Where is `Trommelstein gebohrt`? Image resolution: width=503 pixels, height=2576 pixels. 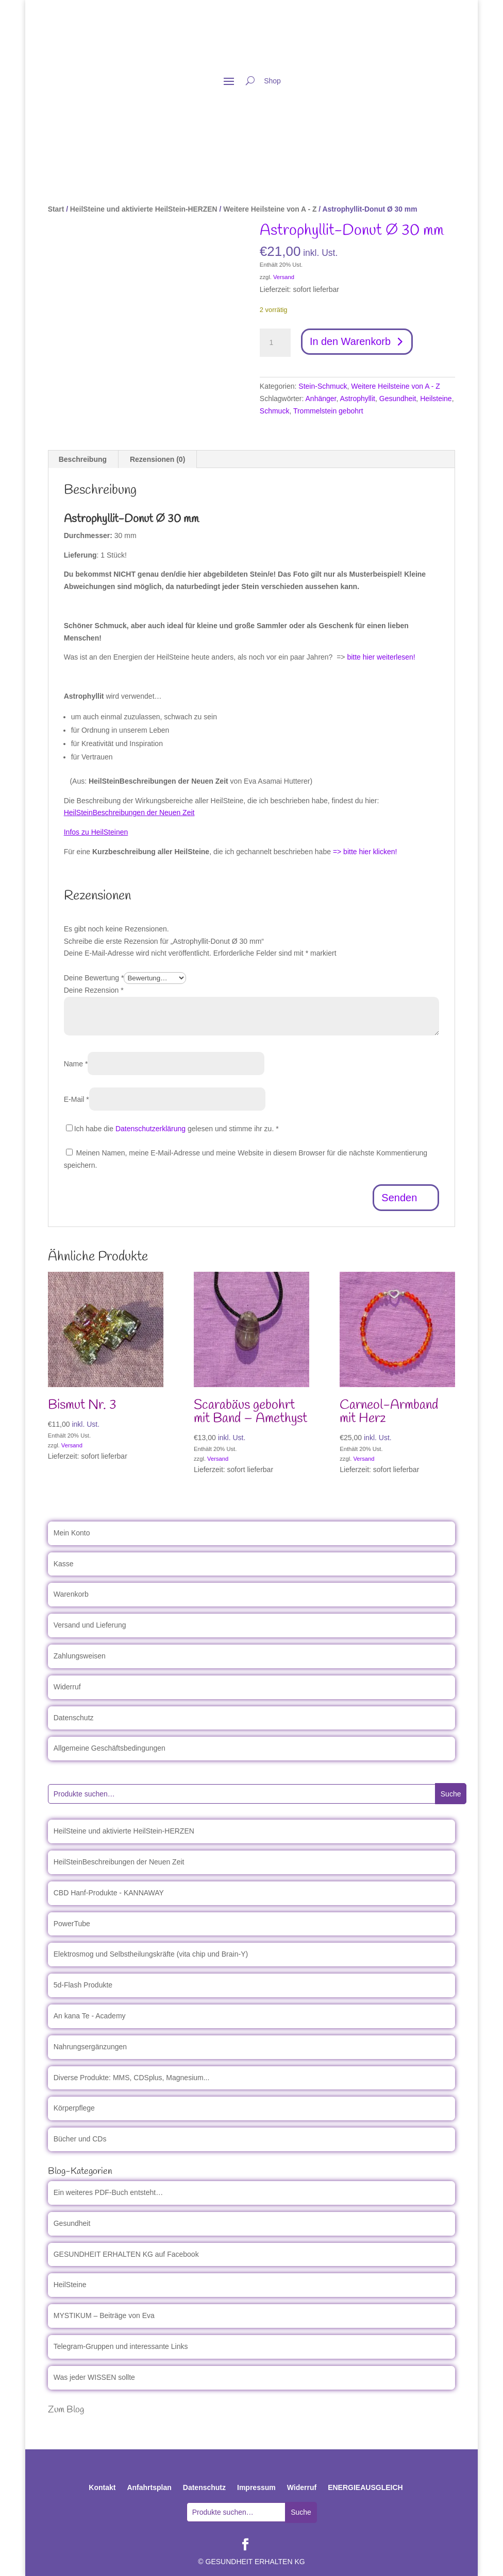
Trommelstein gebohrt is located at coordinates (328, 411).